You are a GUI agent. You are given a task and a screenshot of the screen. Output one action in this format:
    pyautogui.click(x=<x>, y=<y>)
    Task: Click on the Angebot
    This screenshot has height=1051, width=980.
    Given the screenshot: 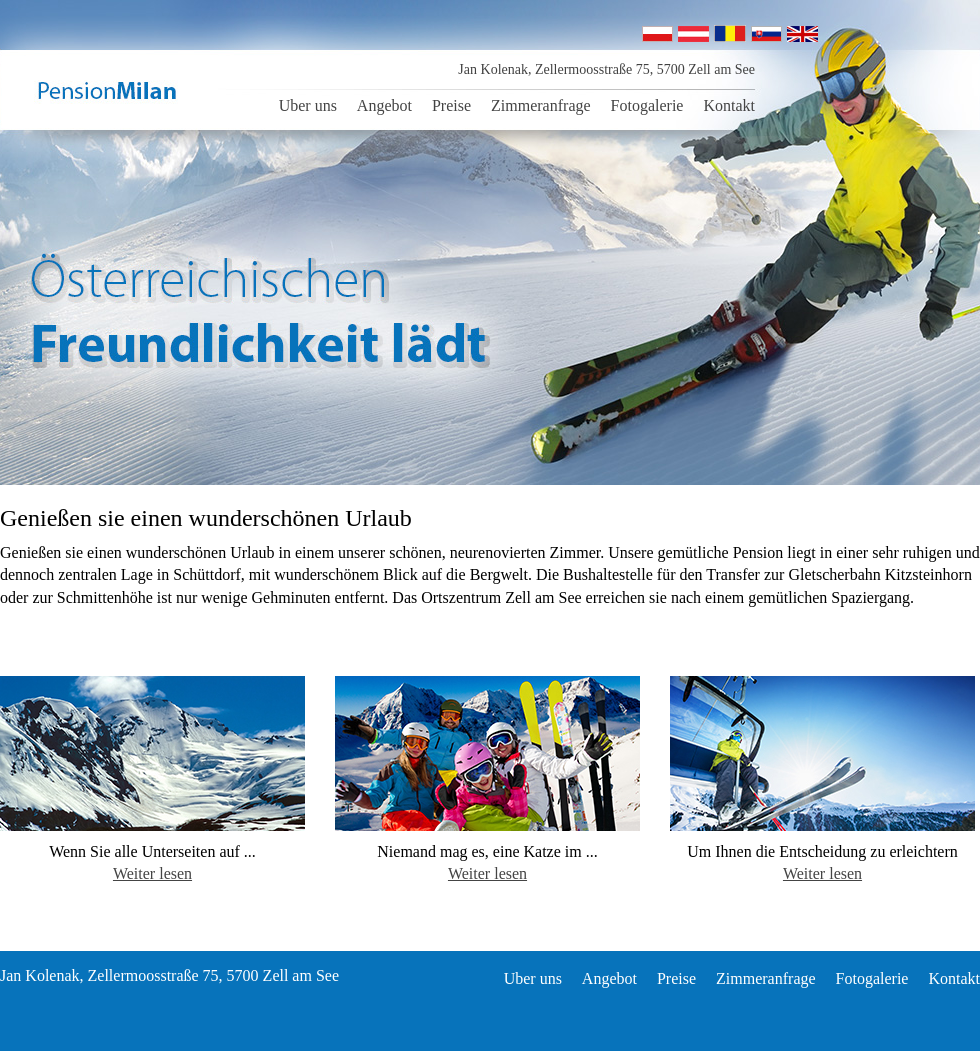 What is the action you would take?
    pyautogui.click(x=384, y=105)
    